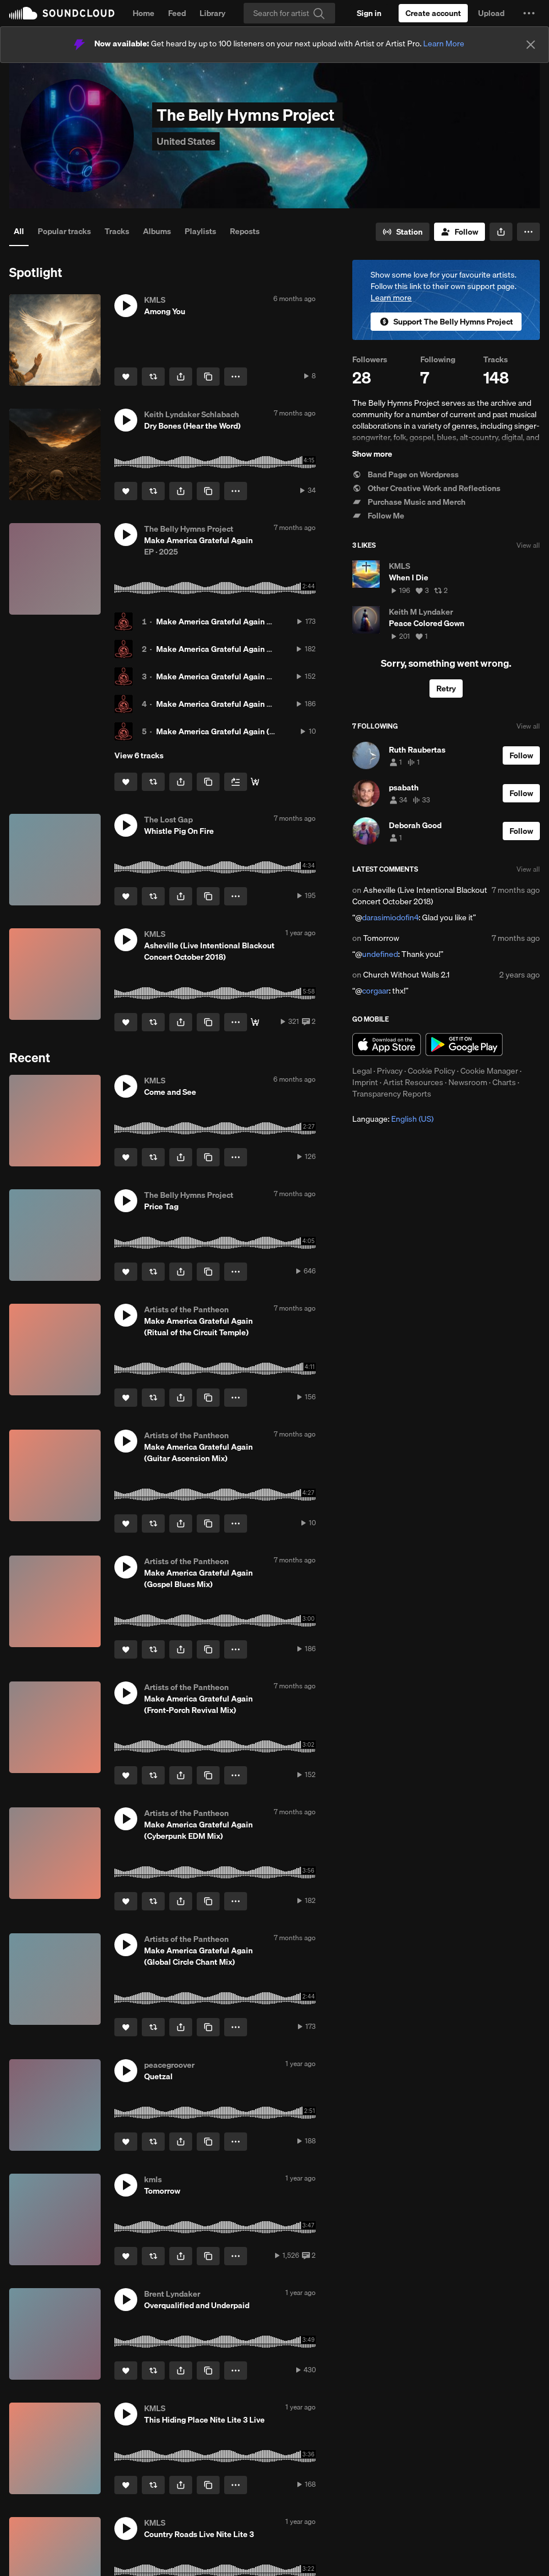 The height and width of the screenshot is (2576, 549). Describe the element at coordinates (426, 488) in the screenshot. I see `Other Creative Work and Reflections` at that location.